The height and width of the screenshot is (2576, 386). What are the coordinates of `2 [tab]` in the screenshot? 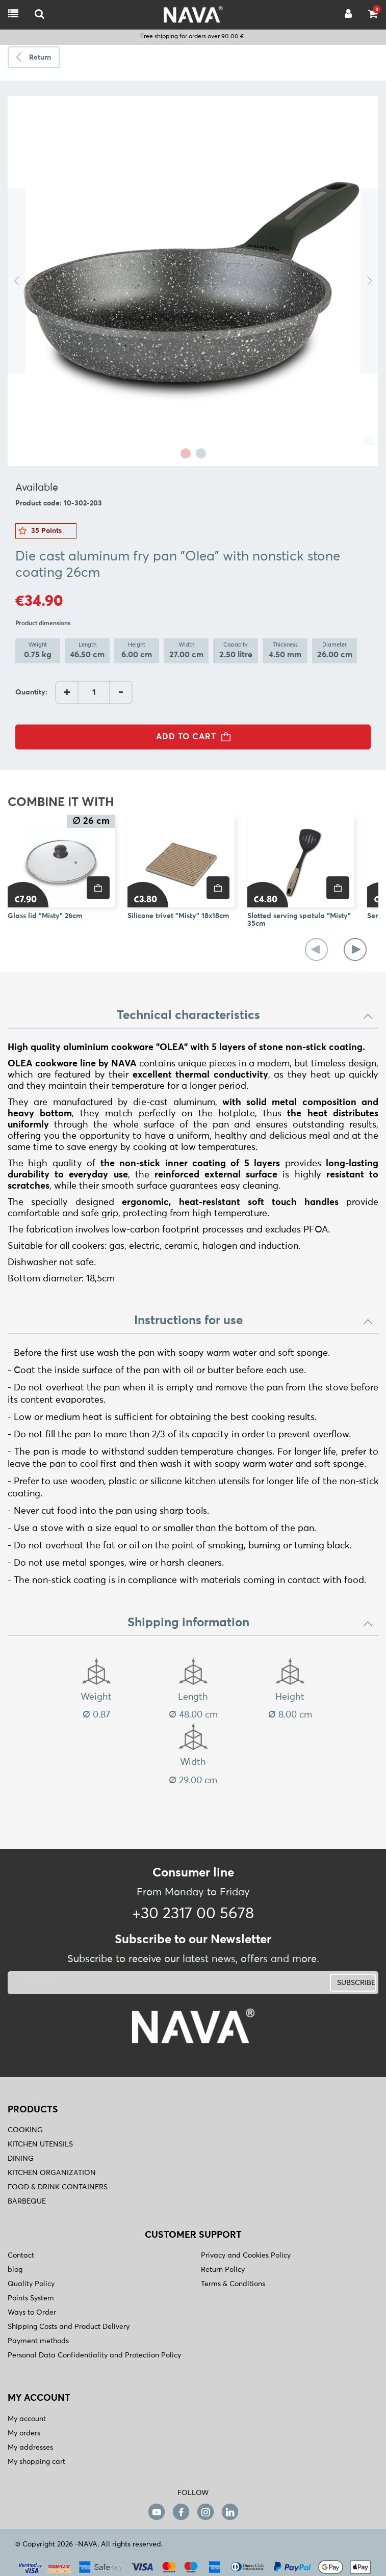 It's located at (201, 453).